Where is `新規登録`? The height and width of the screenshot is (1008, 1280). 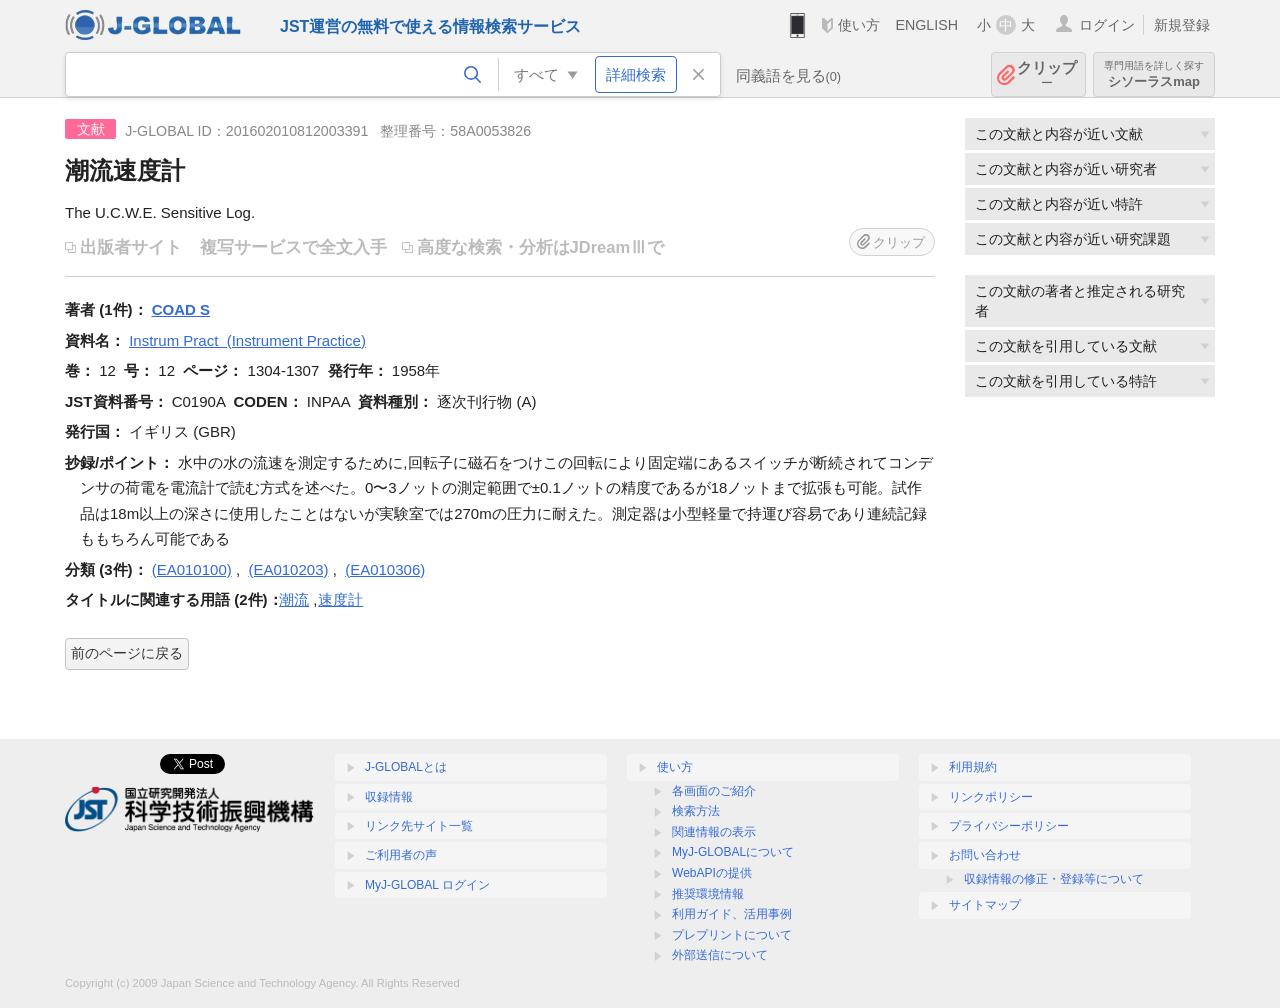 新規登録 is located at coordinates (1182, 25).